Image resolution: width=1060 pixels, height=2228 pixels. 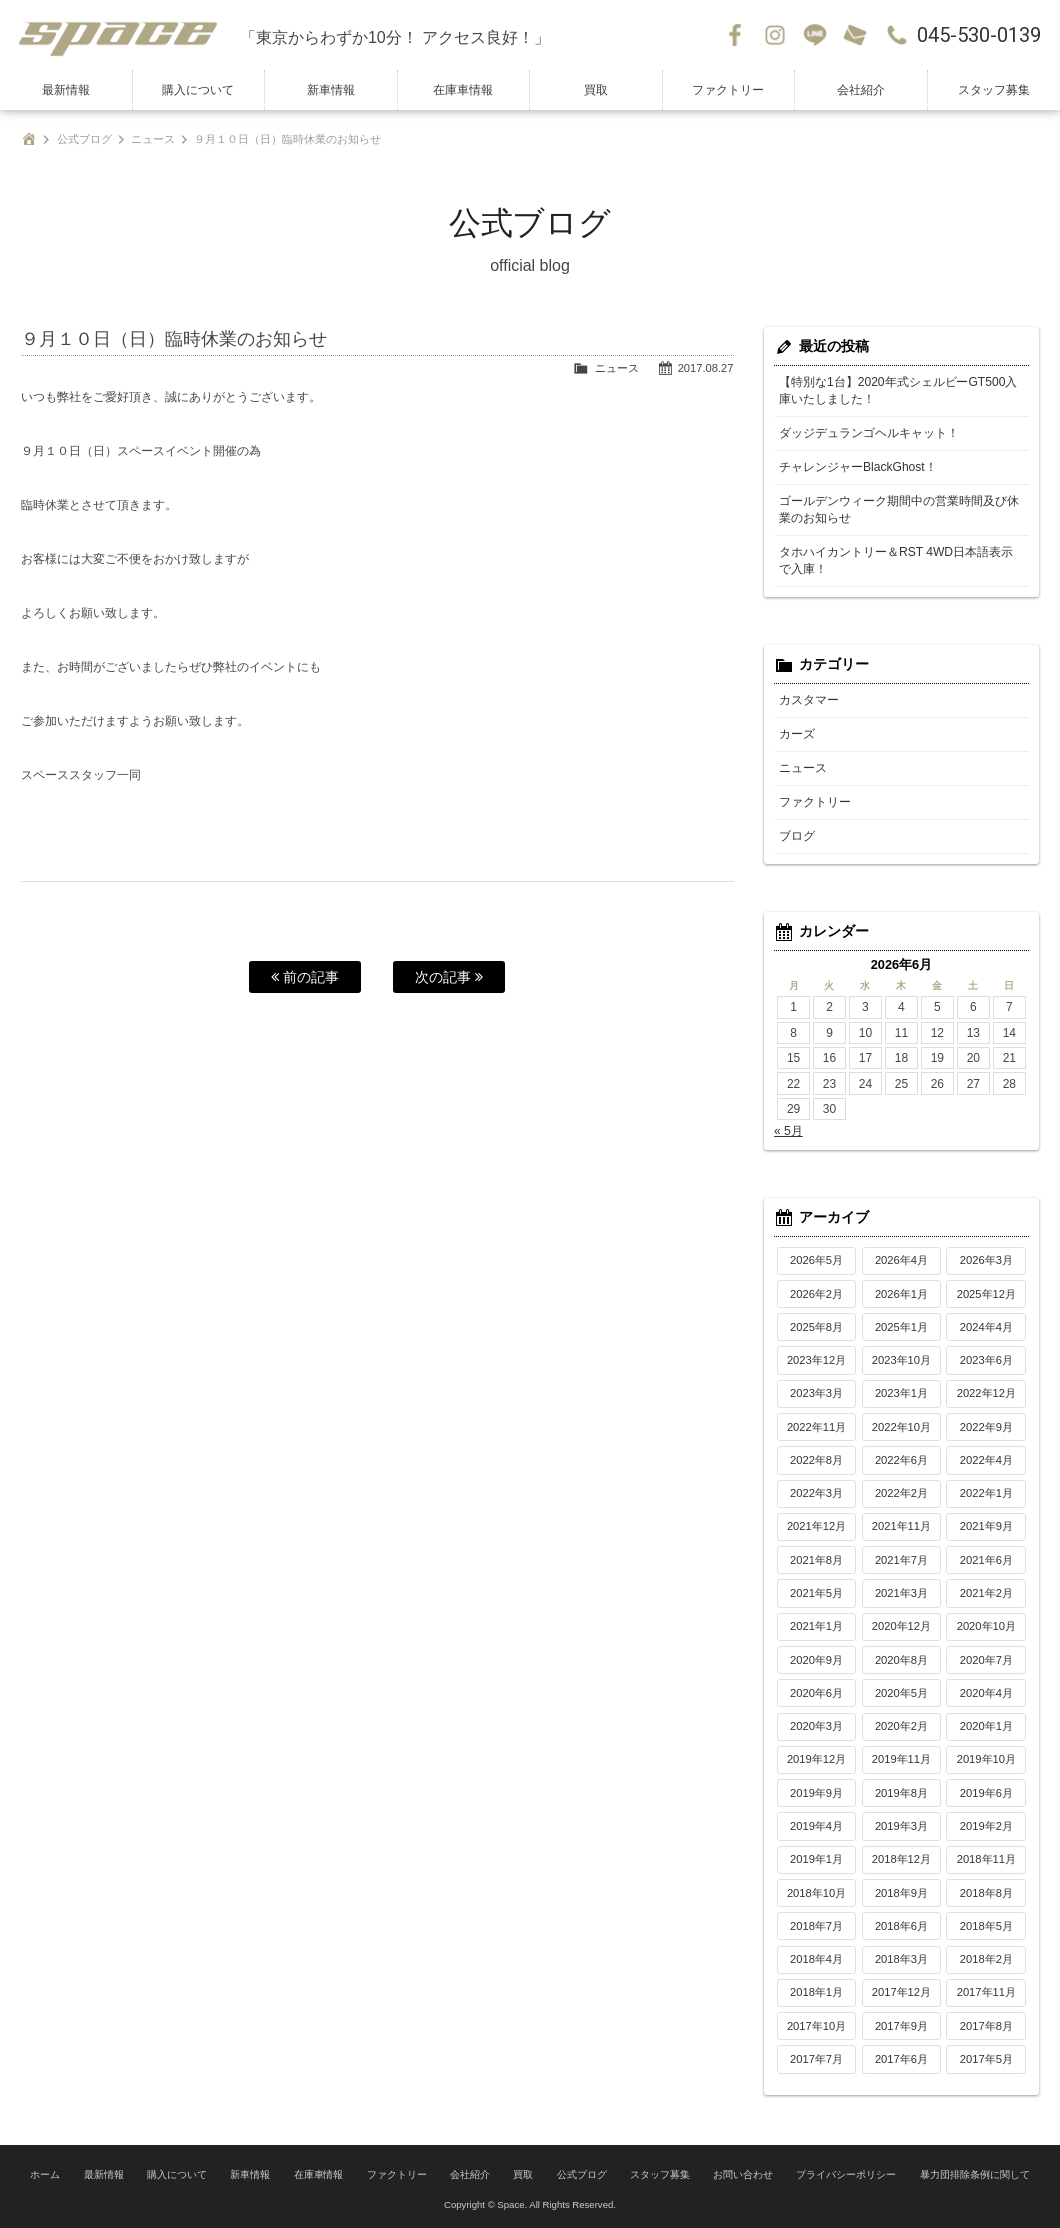 What do you see at coordinates (986, 1460) in the screenshot?
I see `2022年4月` at bounding box center [986, 1460].